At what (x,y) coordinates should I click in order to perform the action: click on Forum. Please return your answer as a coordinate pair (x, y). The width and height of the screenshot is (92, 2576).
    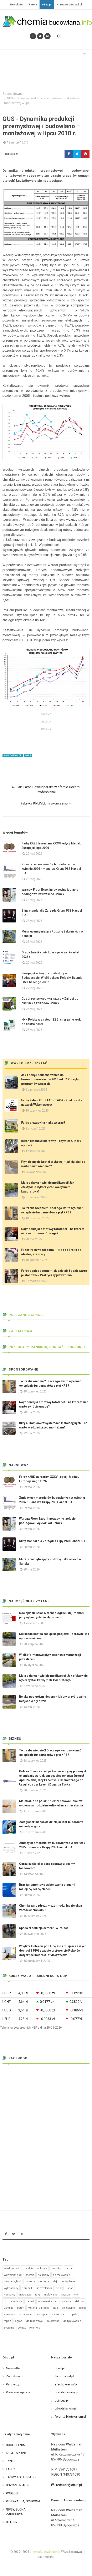
    Looking at the image, I should click on (33, 4).